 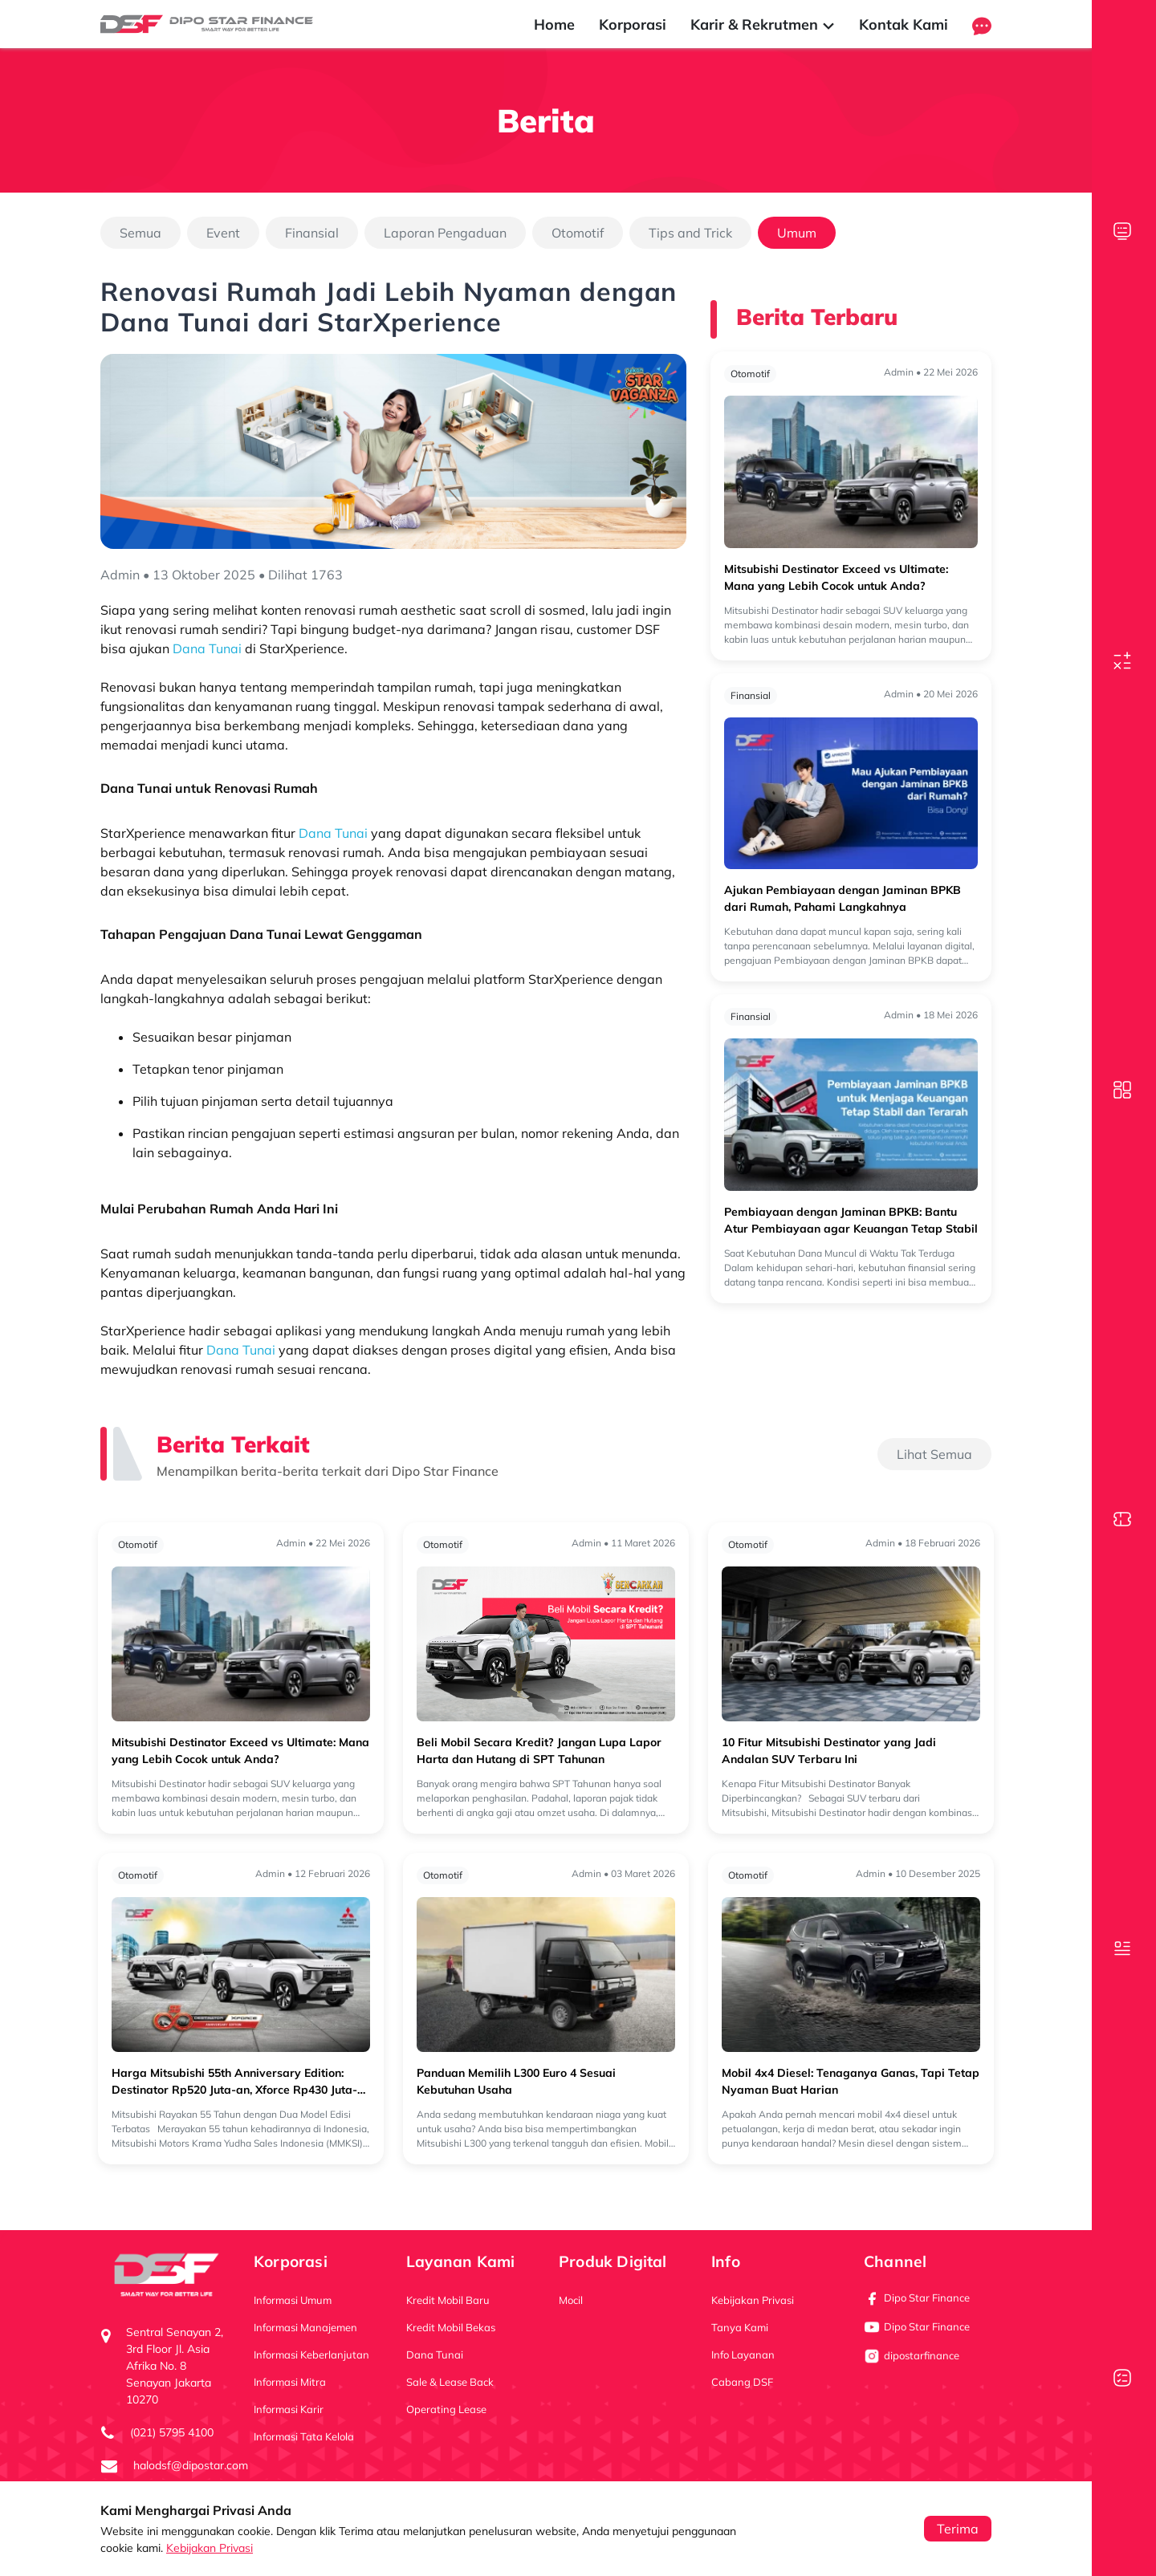 What do you see at coordinates (140, 233) in the screenshot?
I see `Semua` at bounding box center [140, 233].